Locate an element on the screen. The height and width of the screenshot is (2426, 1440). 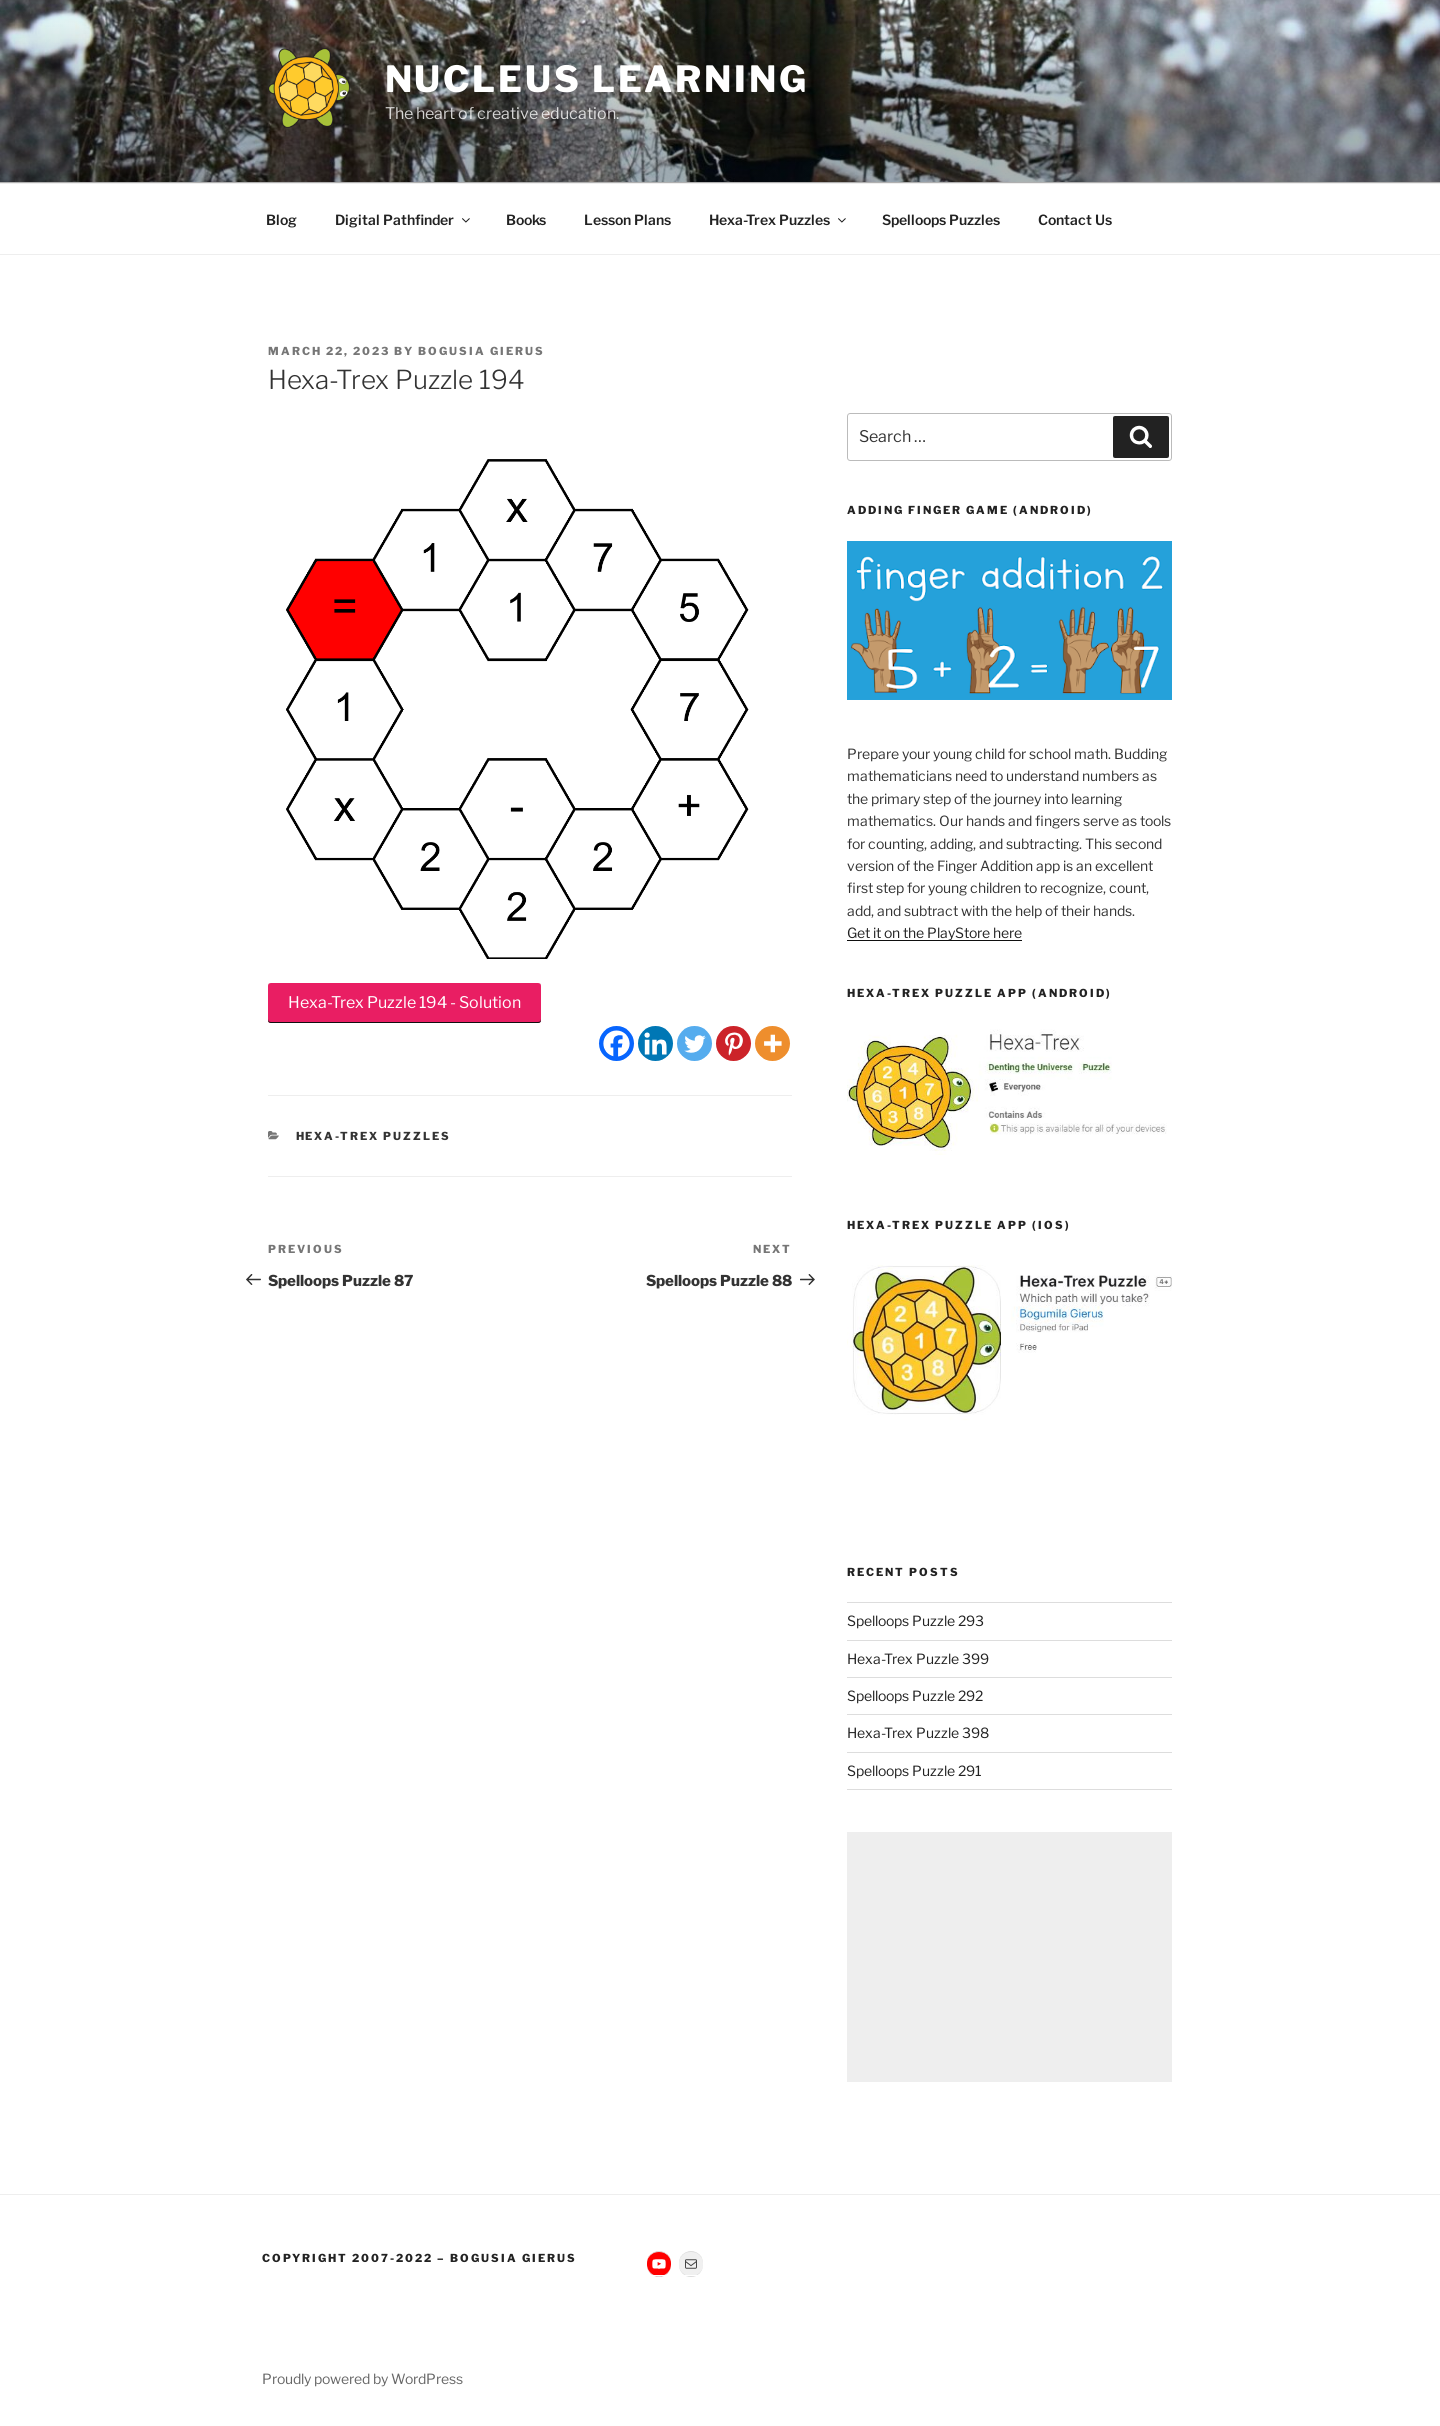
Contact Us is located at coordinates (1075, 219).